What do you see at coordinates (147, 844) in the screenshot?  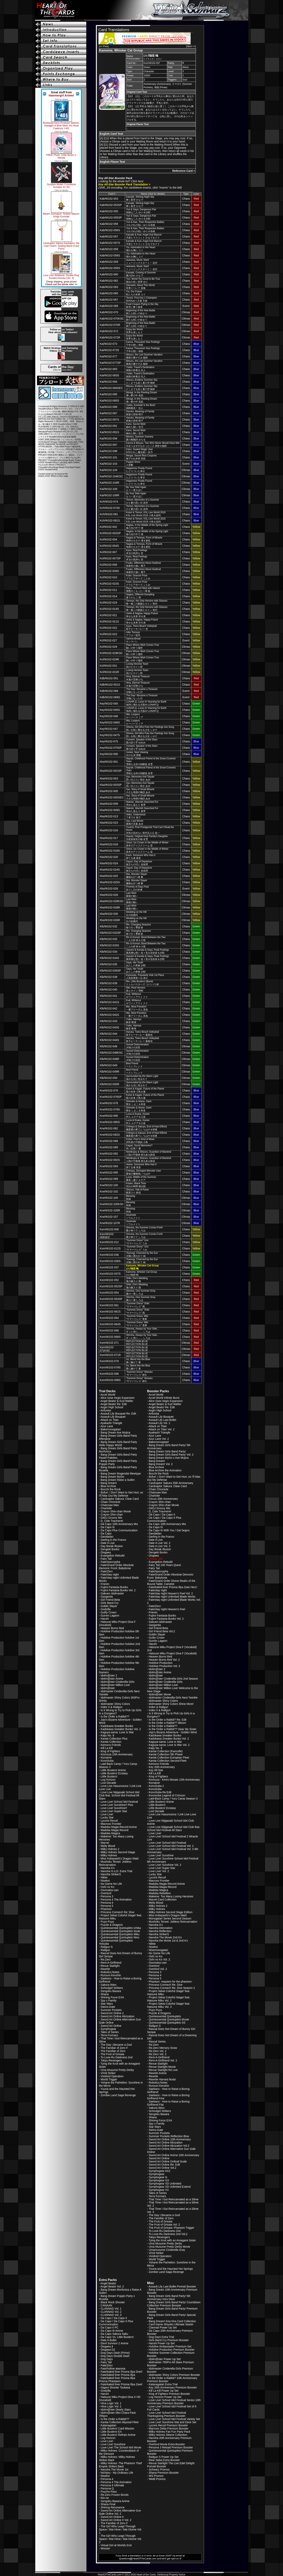 I see `Shiori, Ice Cream in the Middle of Winter真冬のアイスクリーム 栞` at bounding box center [147, 844].